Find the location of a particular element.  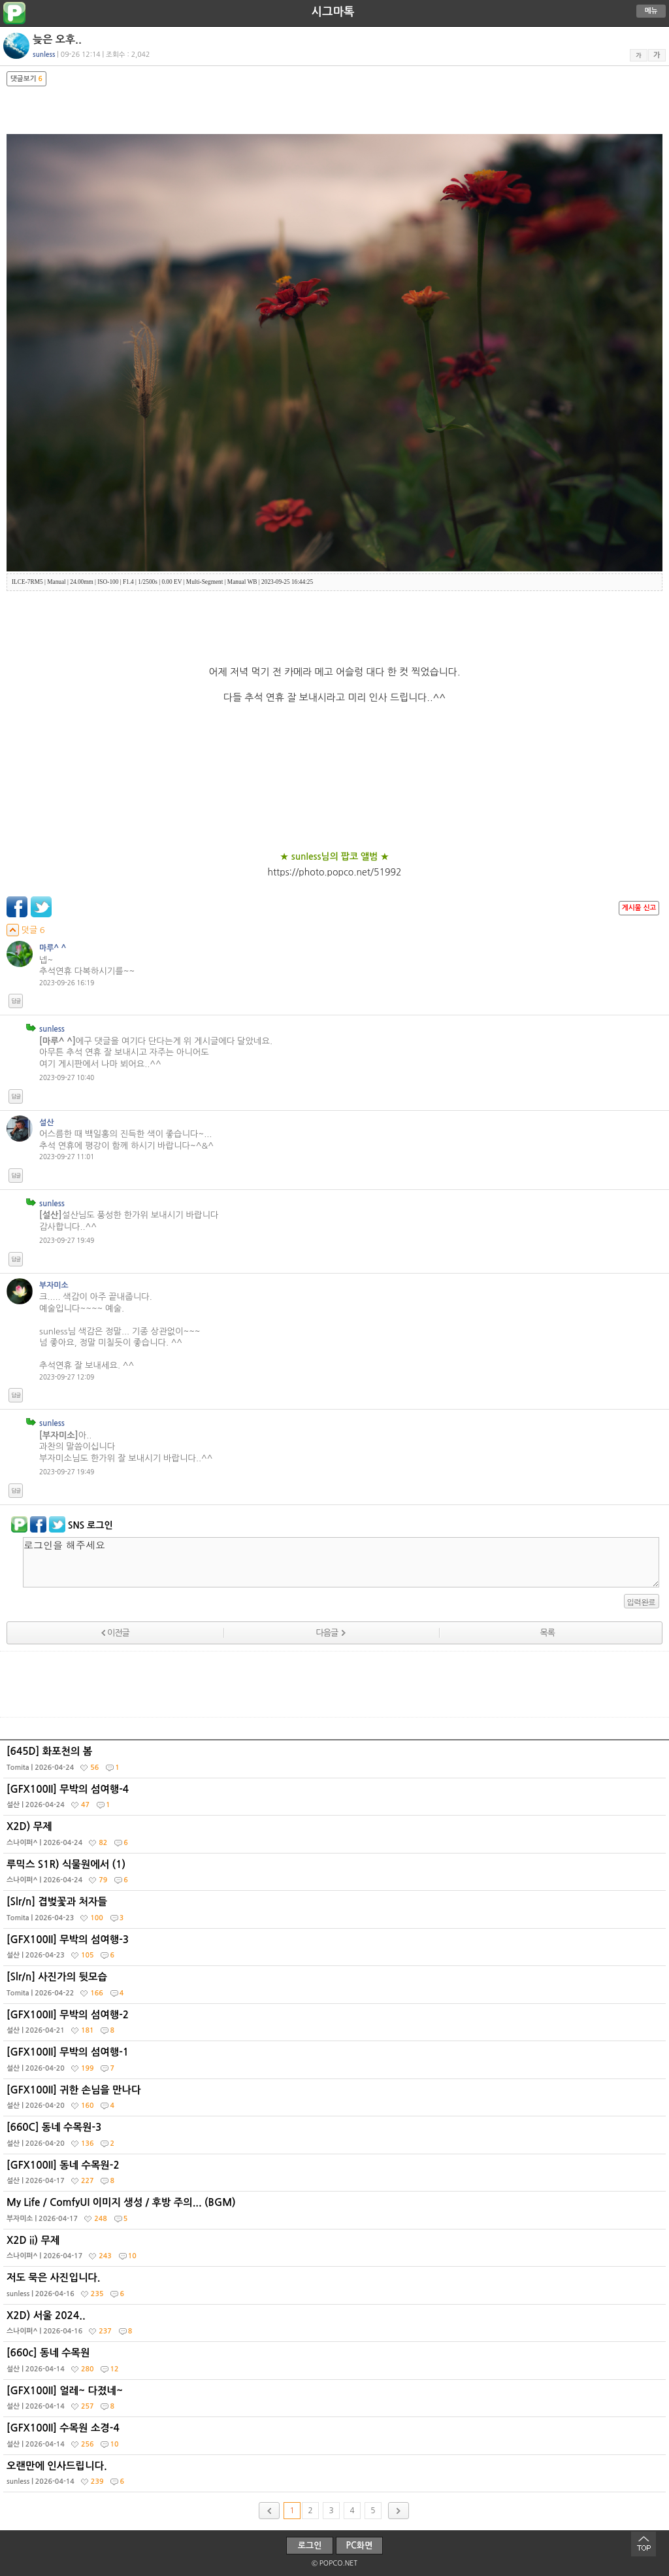

X2D) 무제 is located at coordinates (336, 1837).